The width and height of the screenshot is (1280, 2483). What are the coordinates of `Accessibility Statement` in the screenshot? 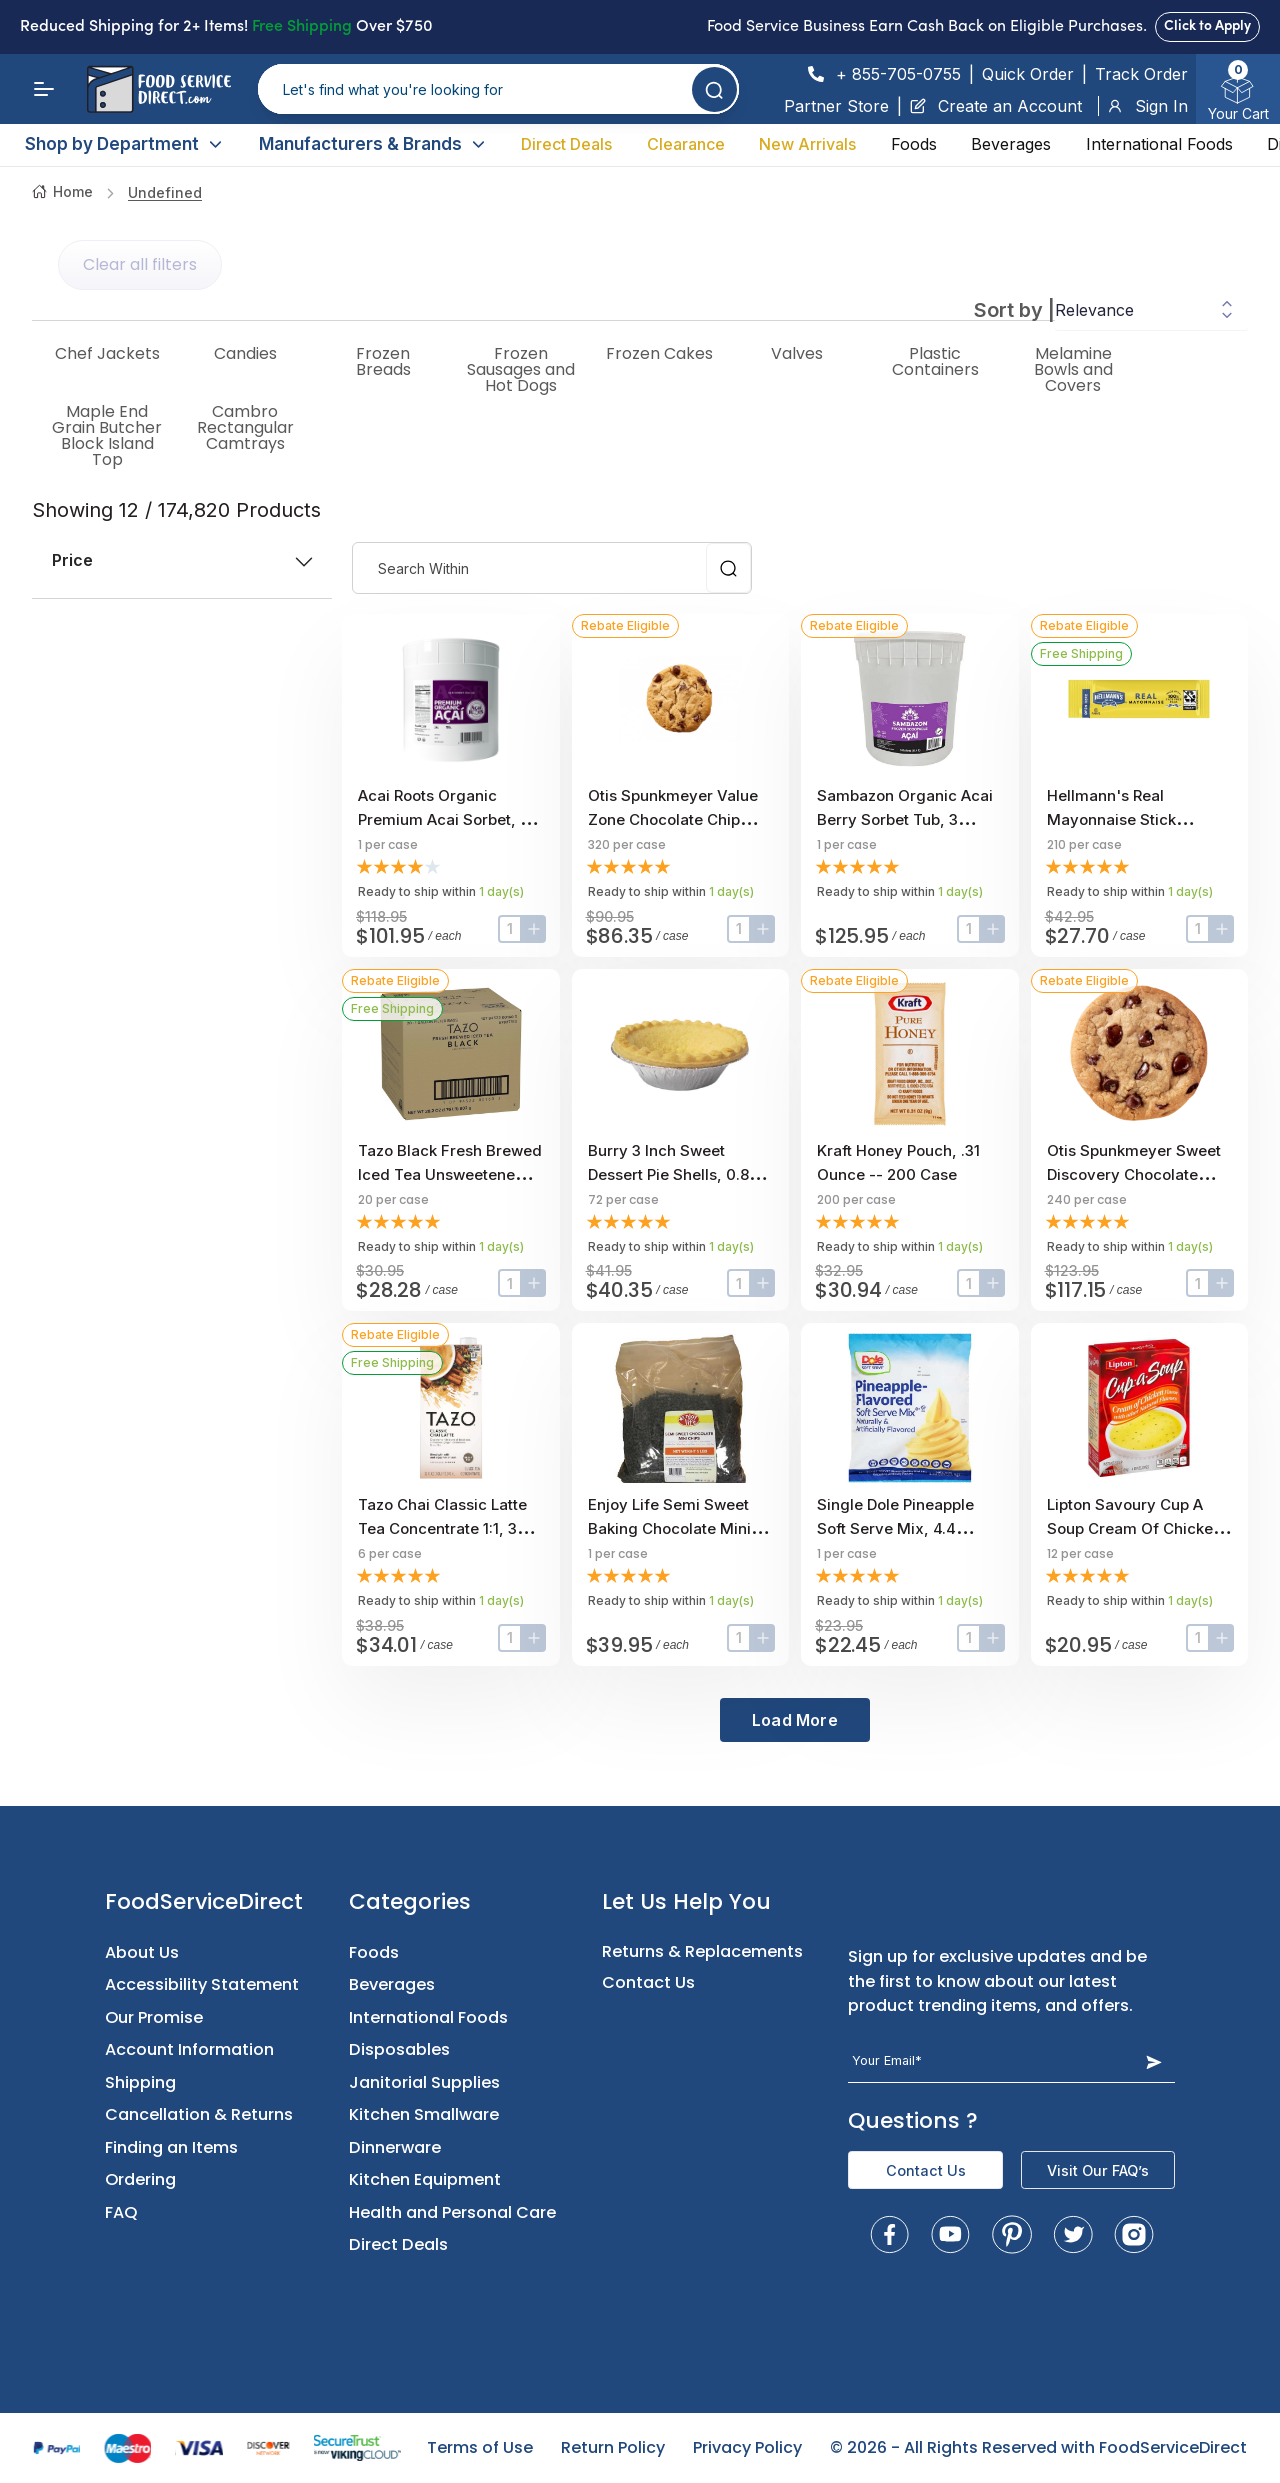 It's located at (202, 1984).